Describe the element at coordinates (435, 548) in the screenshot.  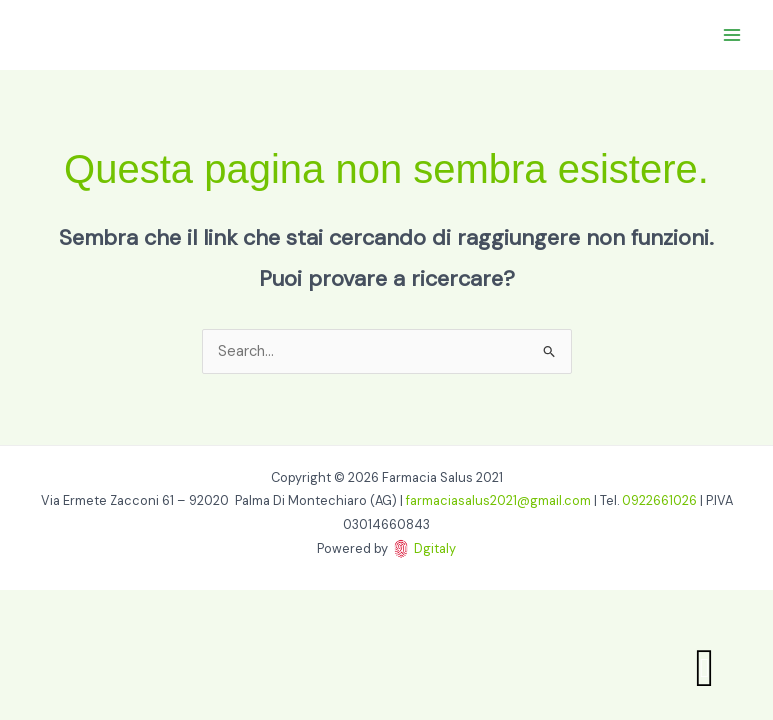
I see `Dgitaly` at that location.